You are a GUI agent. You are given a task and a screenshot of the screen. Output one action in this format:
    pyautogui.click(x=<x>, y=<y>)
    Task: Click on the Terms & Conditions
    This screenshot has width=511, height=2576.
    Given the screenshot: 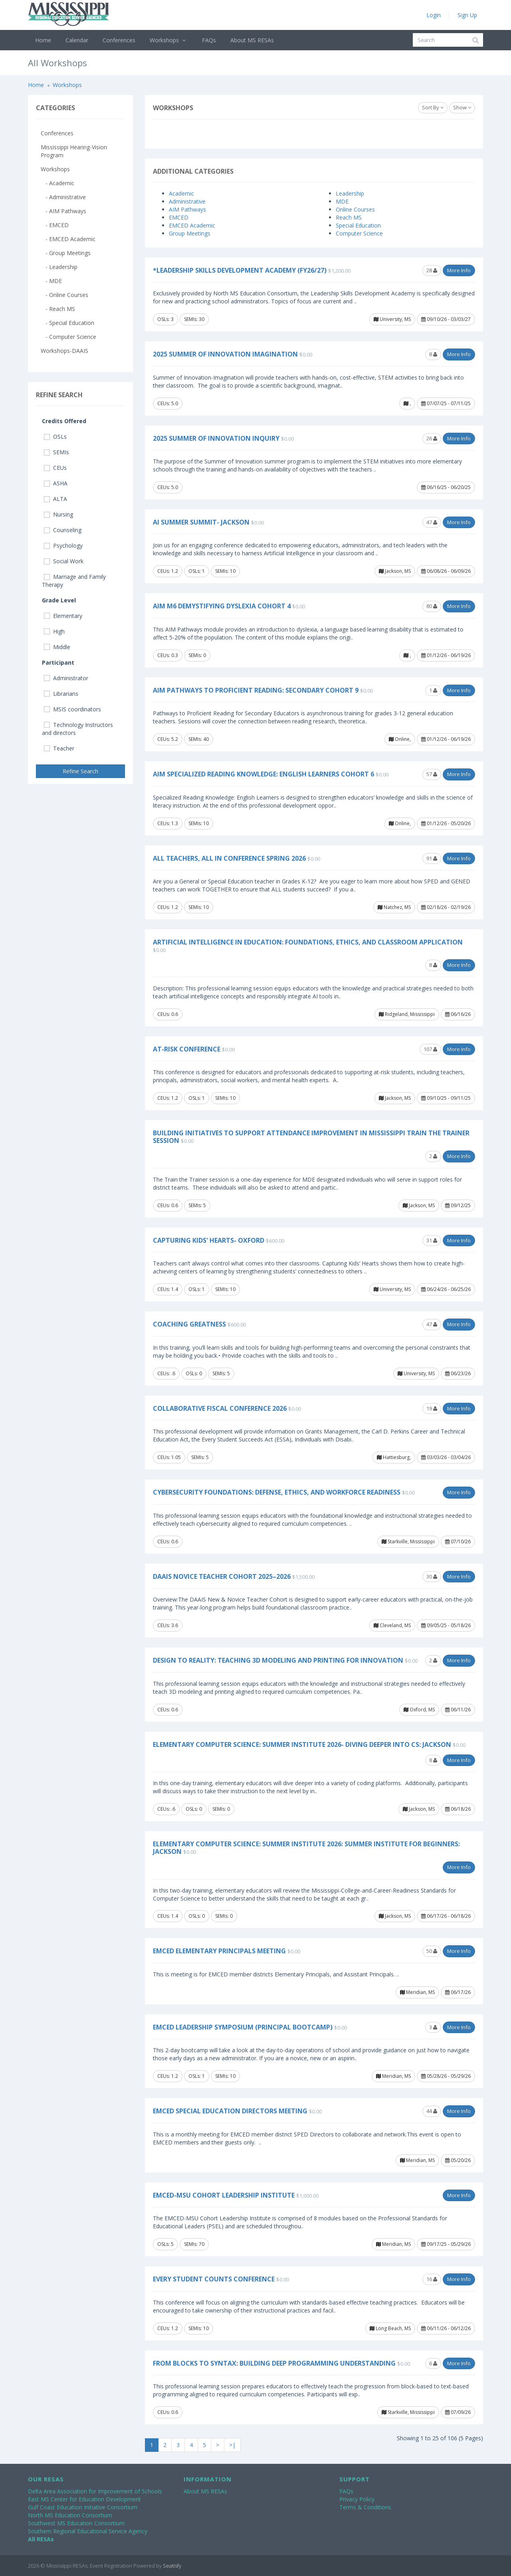 What is the action you would take?
    pyautogui.click(x=365, y=2507)
    